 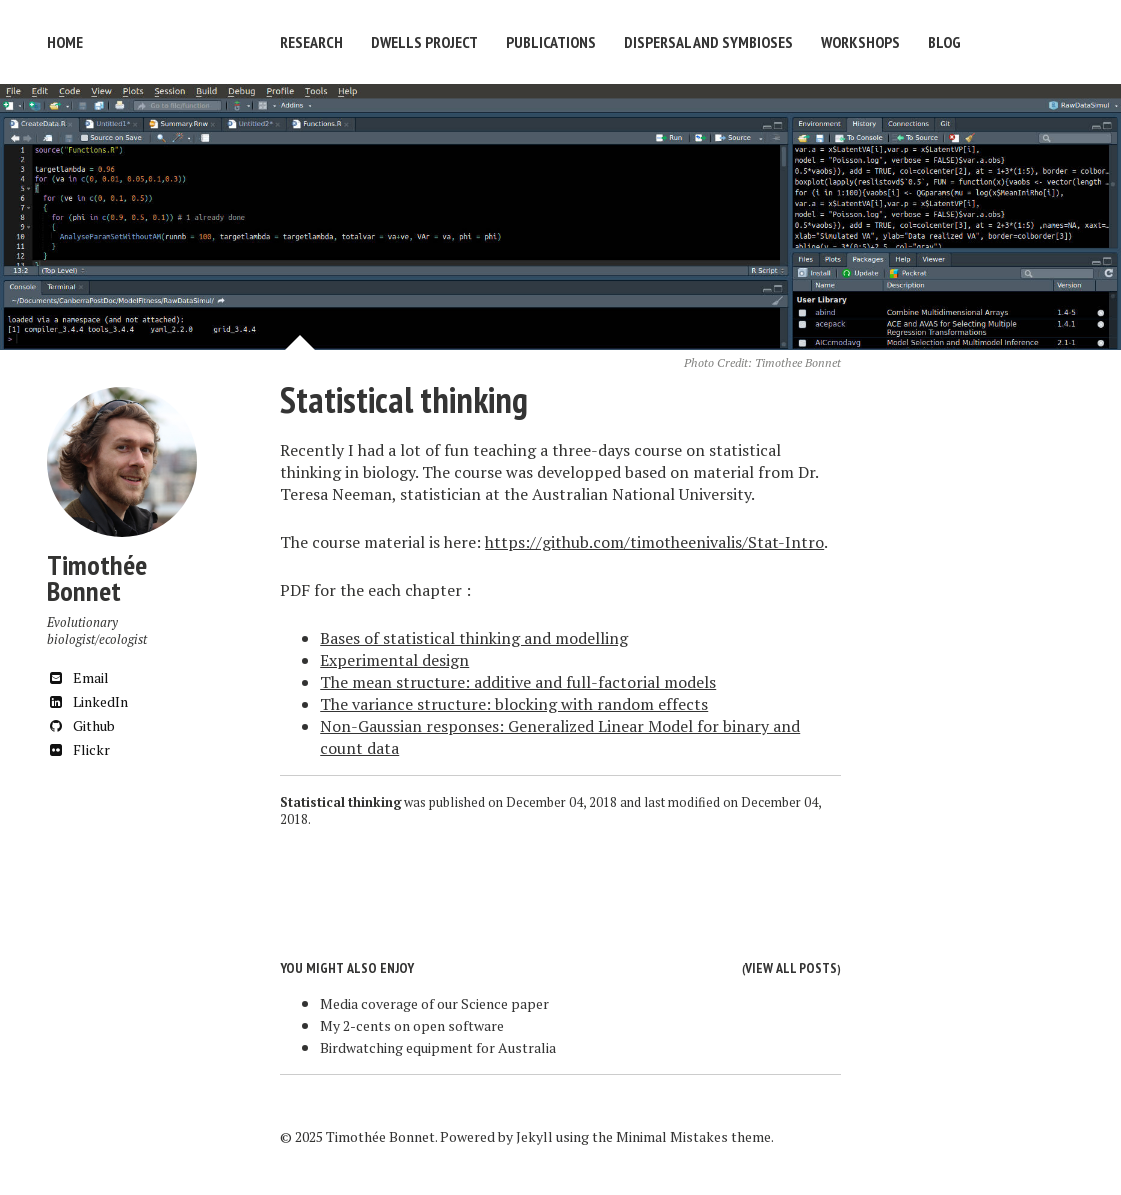 What do you see at coordinates (78, 749) in the screenshot?
I see `Flickr` at bounding box center [78, 749].